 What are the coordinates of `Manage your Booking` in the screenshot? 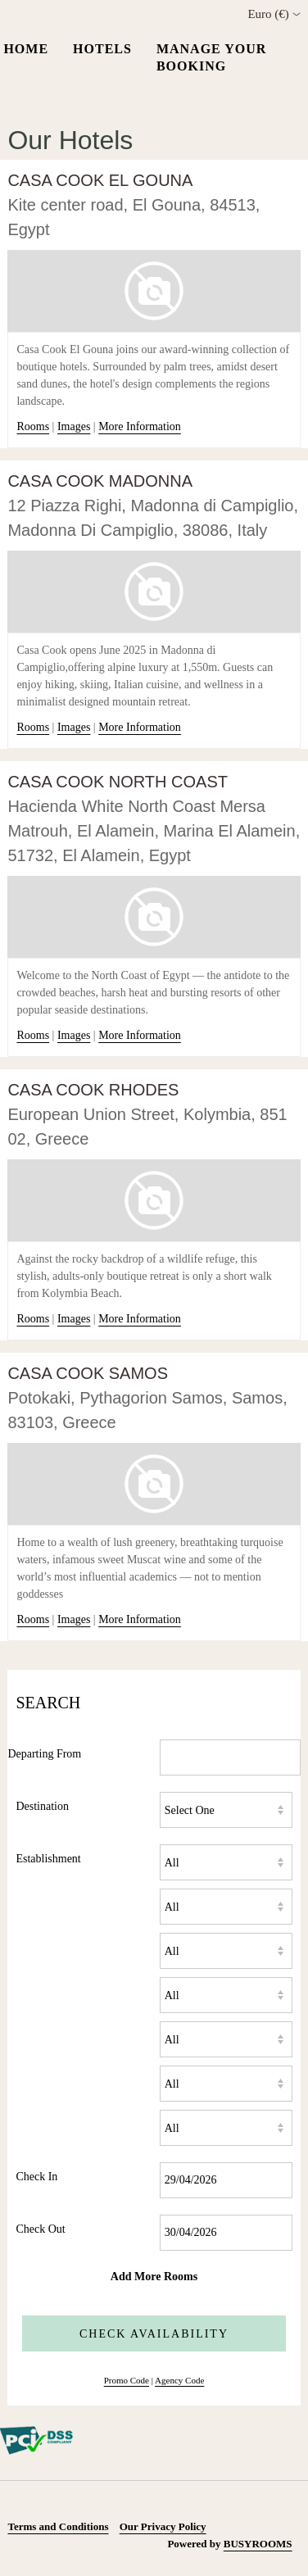 It's located at (211, 57).